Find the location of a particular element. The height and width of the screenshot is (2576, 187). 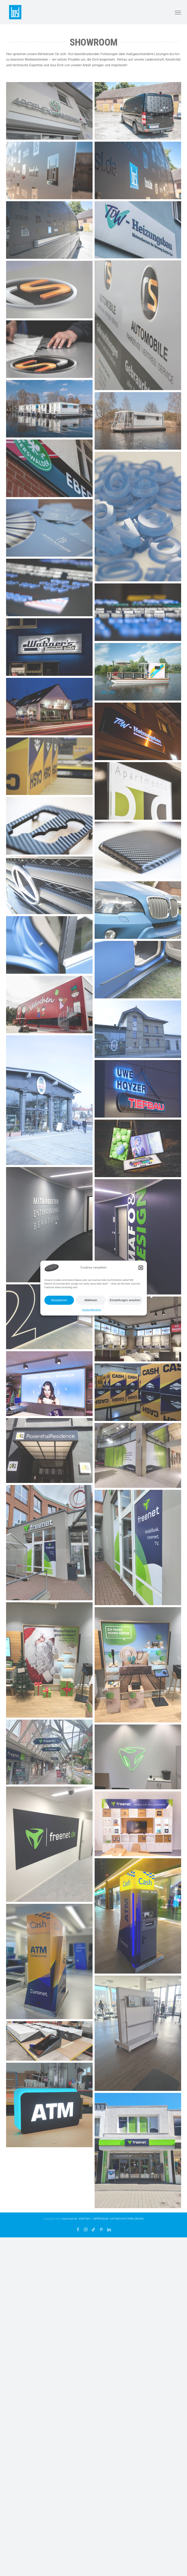

Ablehnen is located at coordinates (90, 1300).